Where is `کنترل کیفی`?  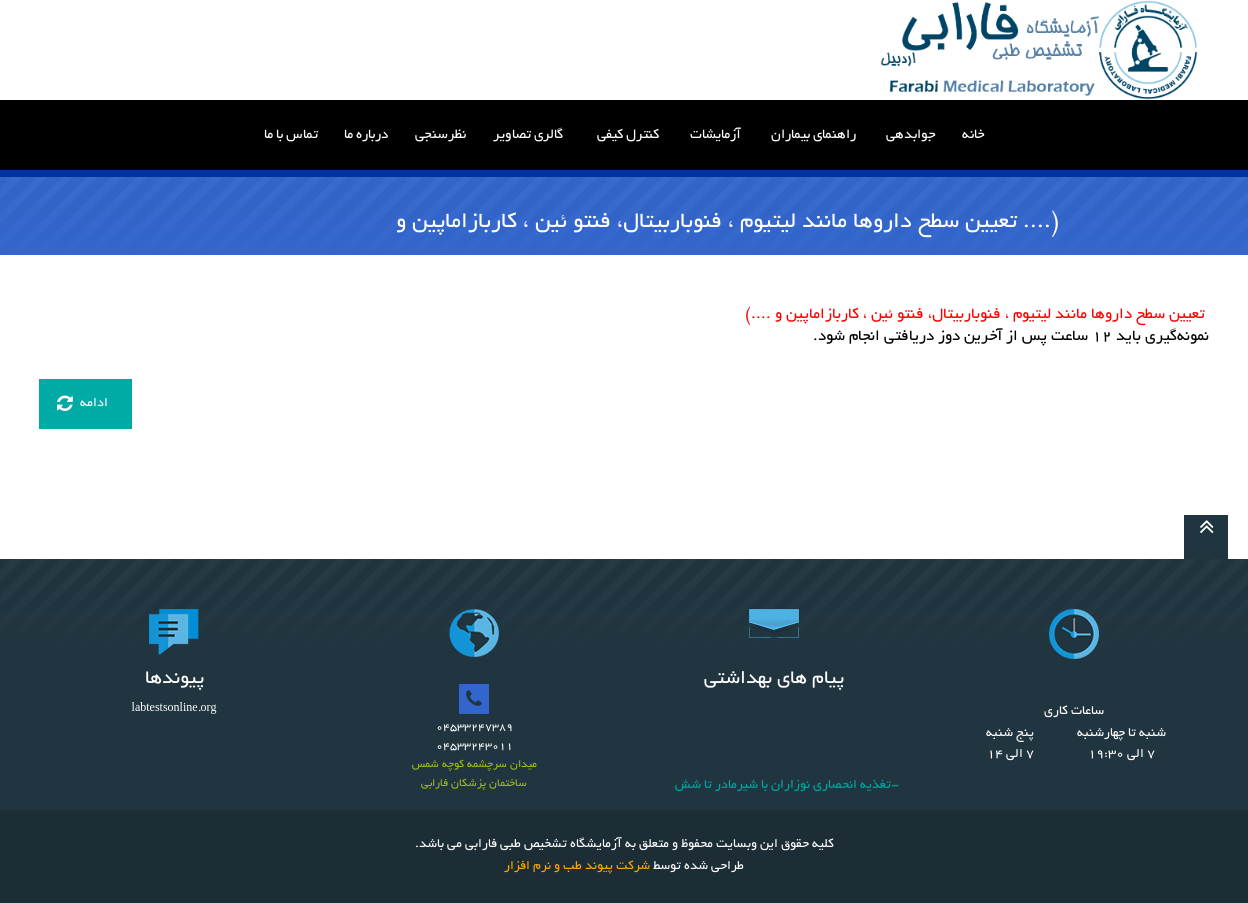 کنترل کیفی is located at coordinates (628, 135).